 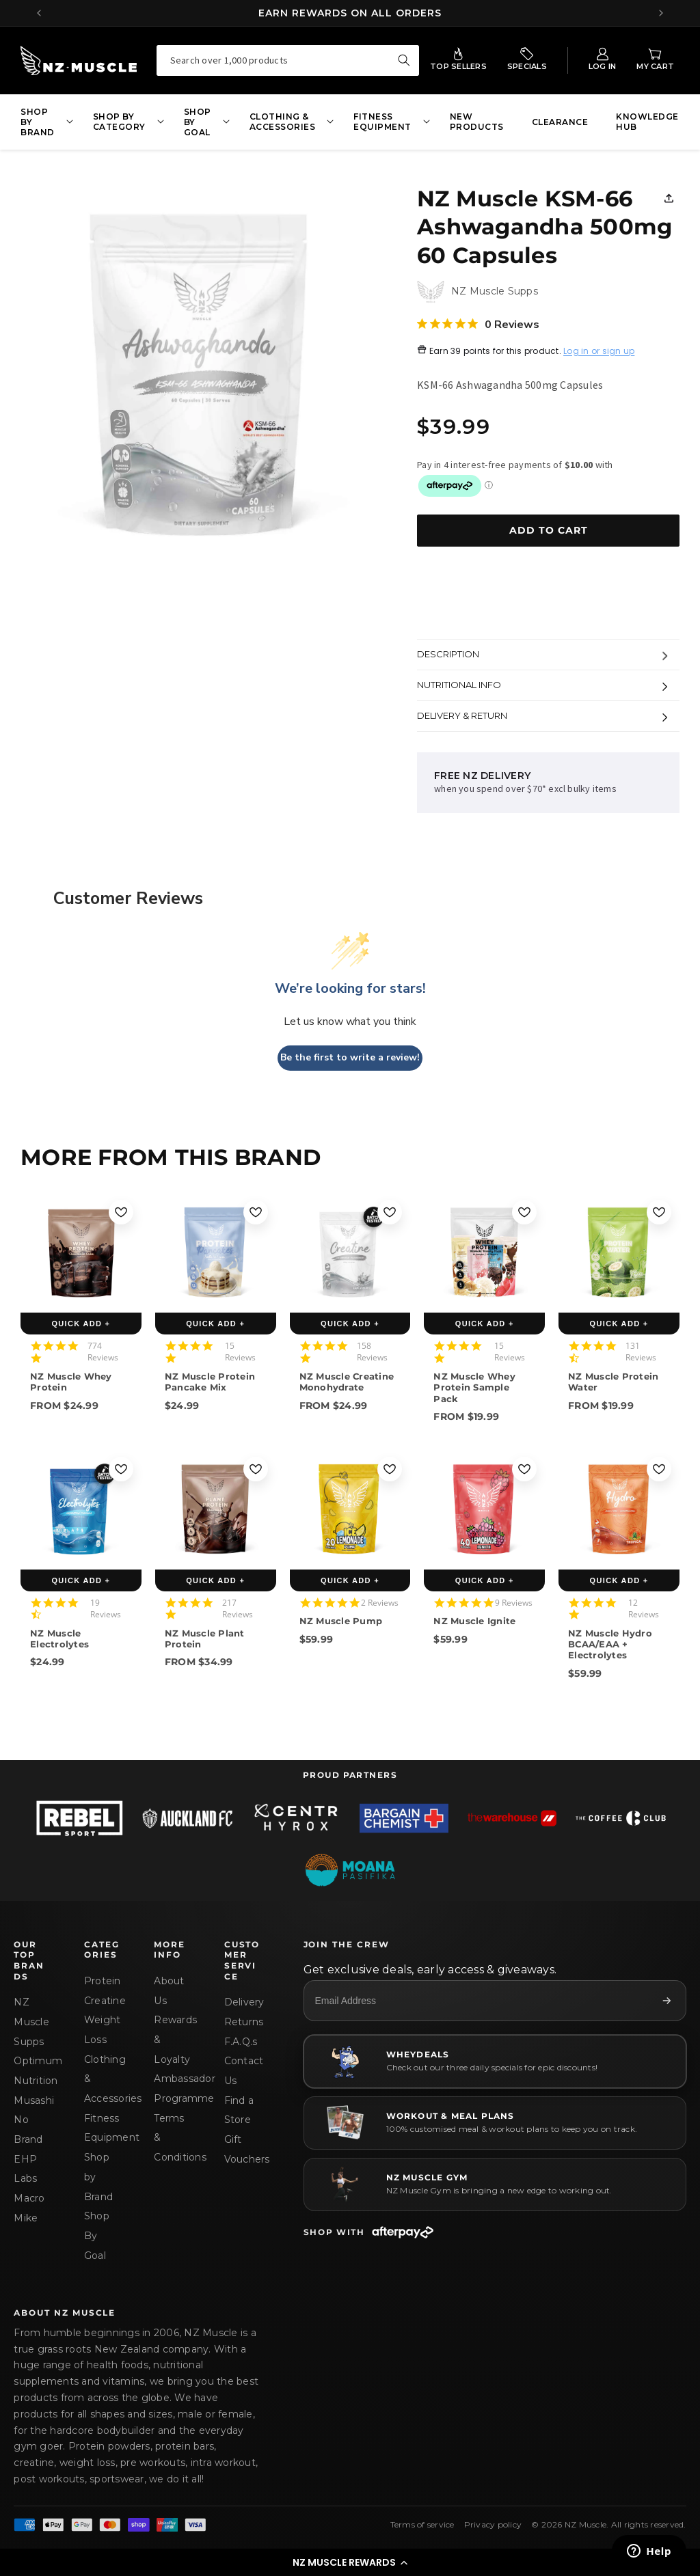 What do you see at coordinates (237, 1608) in the screenshot?
I see `217 Reviews [217 reviews]` at bounding box center [237, 1608].